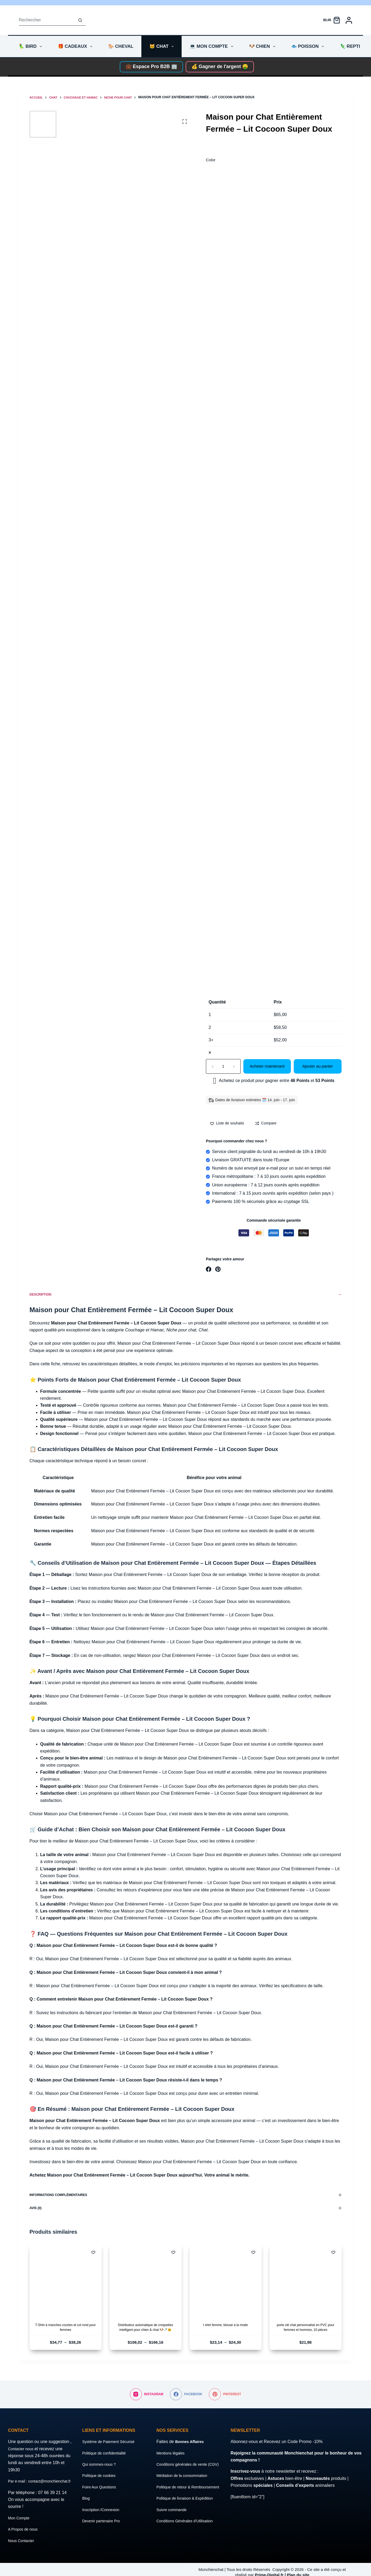 The height and width of the screenshot is (2576, 371). Describe the element at coordinates (263, 46) in the screenshot. I see `🐶 Chien` at that location.